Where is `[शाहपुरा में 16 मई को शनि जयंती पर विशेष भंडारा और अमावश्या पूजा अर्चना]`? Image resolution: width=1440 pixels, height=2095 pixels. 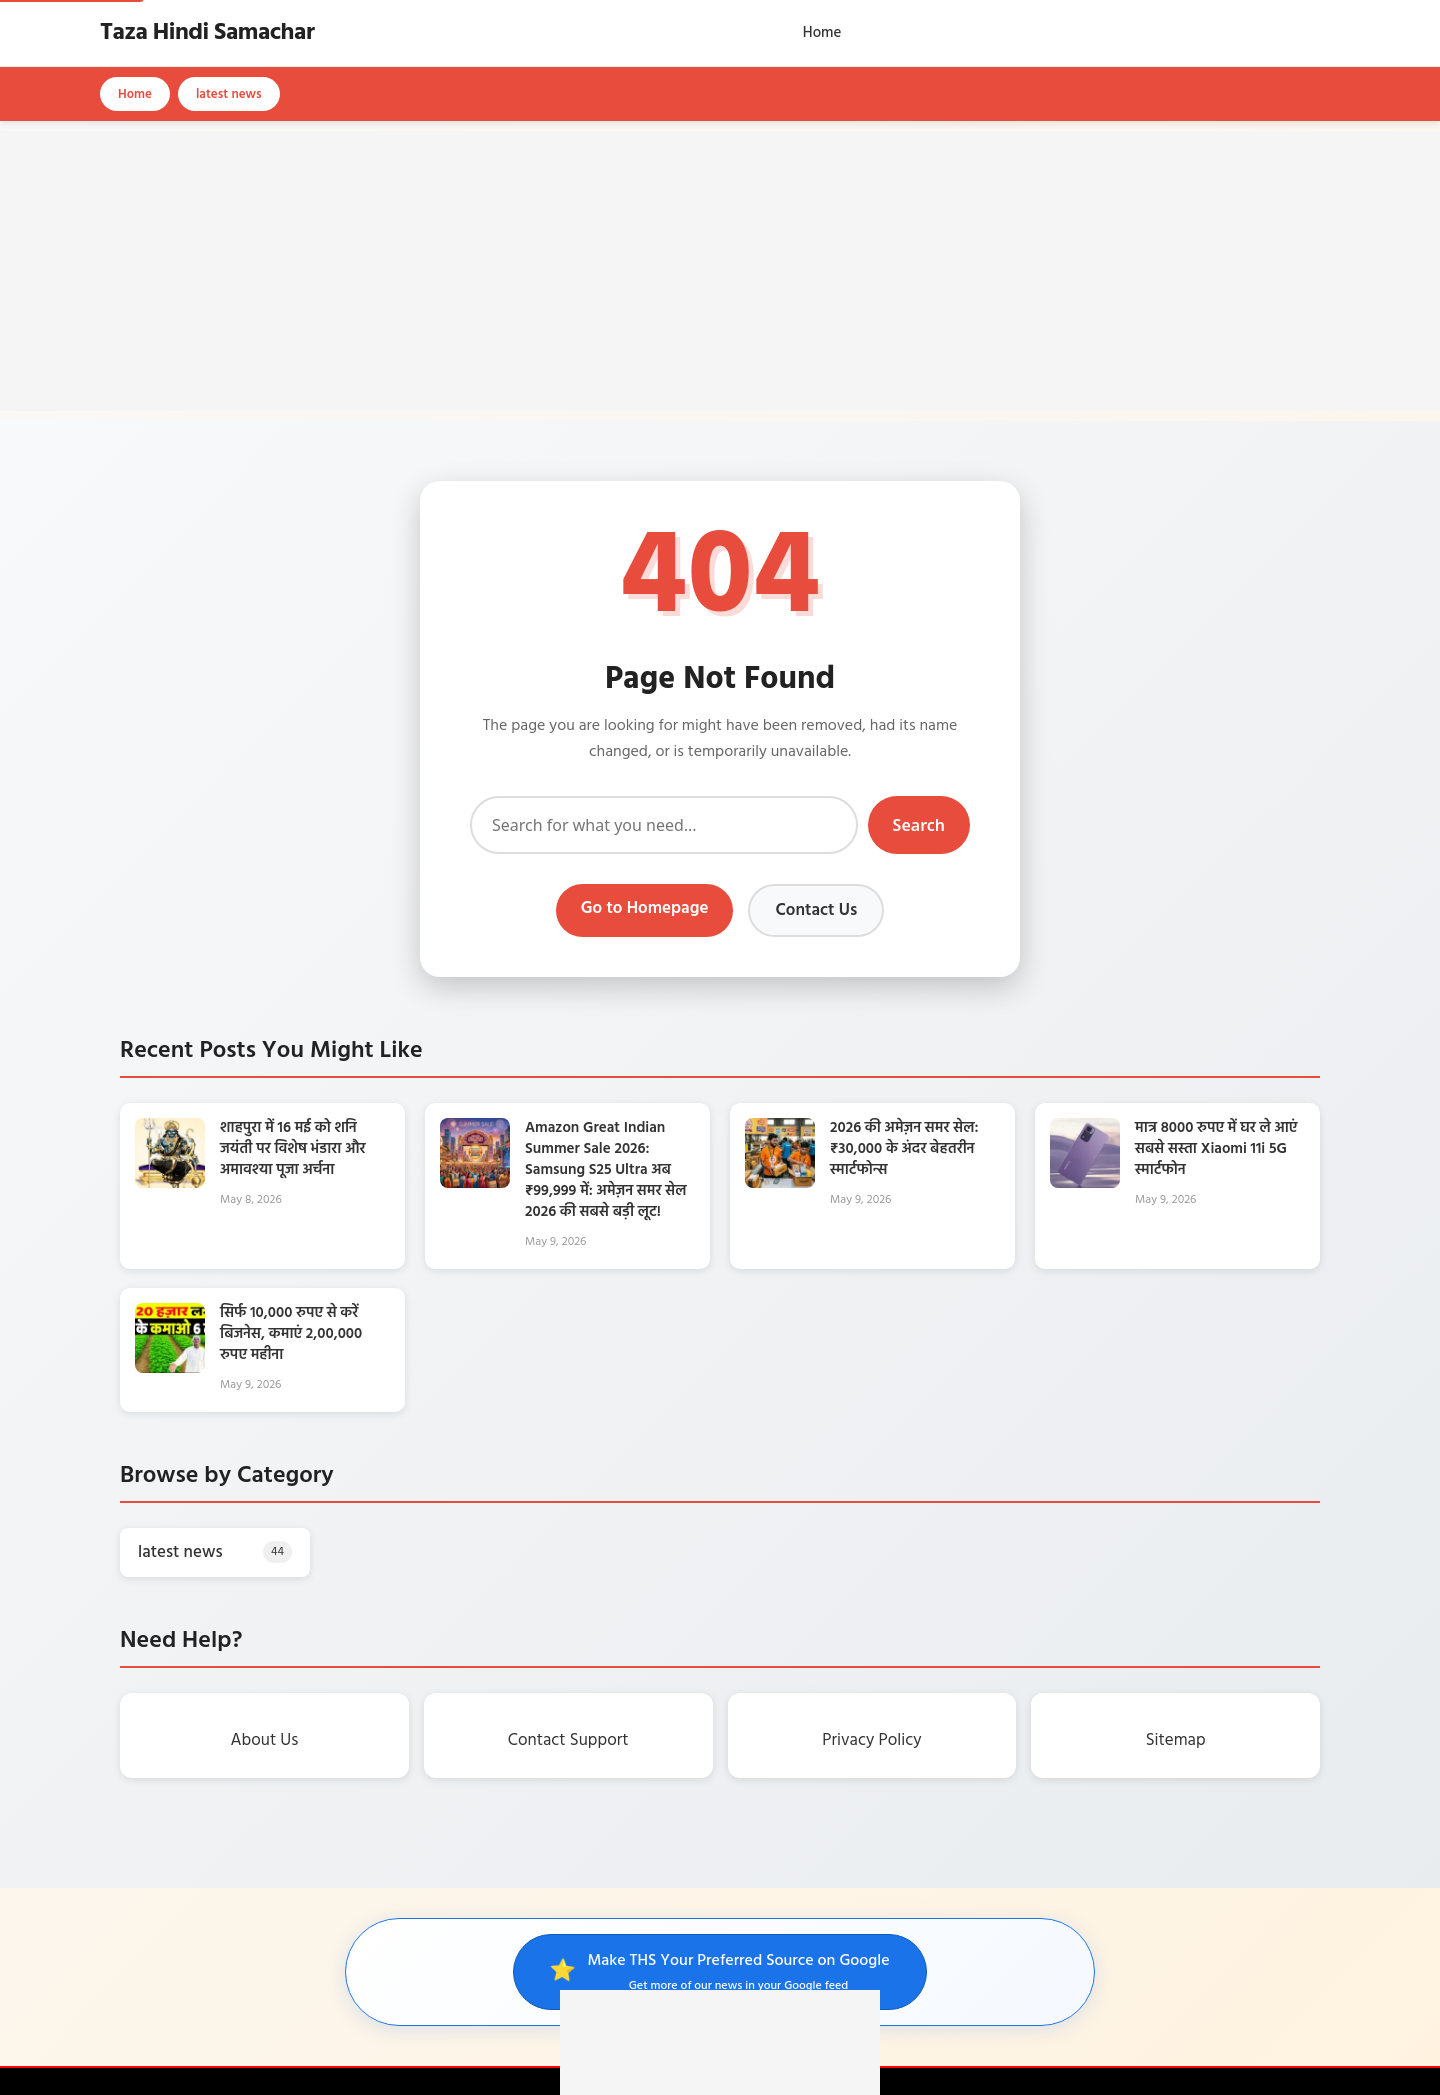 [शाहपुरा में 16 मई को शनि जयंती पर विशेष भंडारा और अमावश्या पूजा अर्चना] is located at coordinates (170, 1183).